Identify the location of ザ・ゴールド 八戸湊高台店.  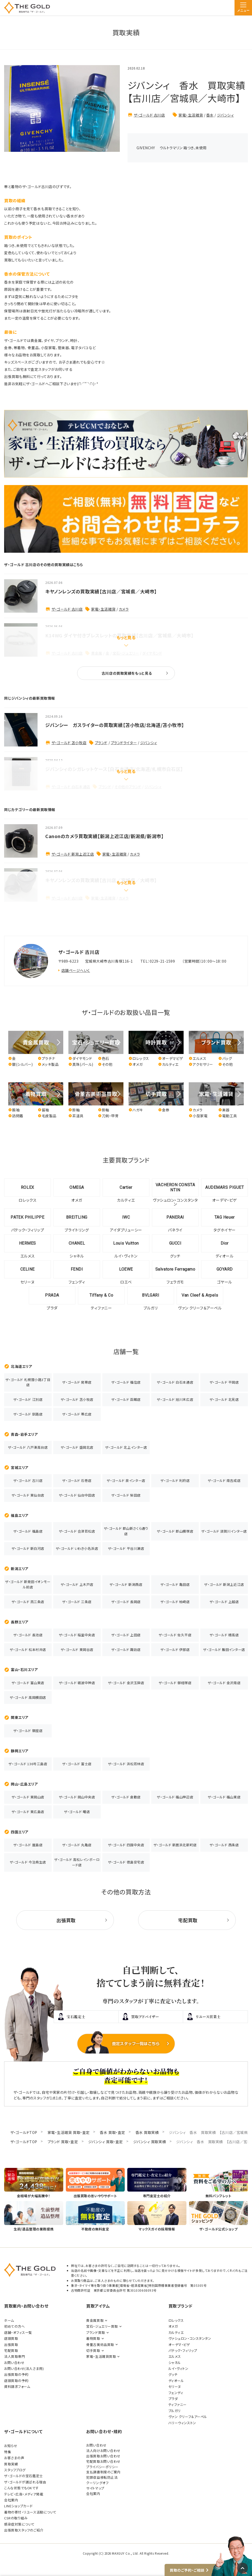
(28, 1447).